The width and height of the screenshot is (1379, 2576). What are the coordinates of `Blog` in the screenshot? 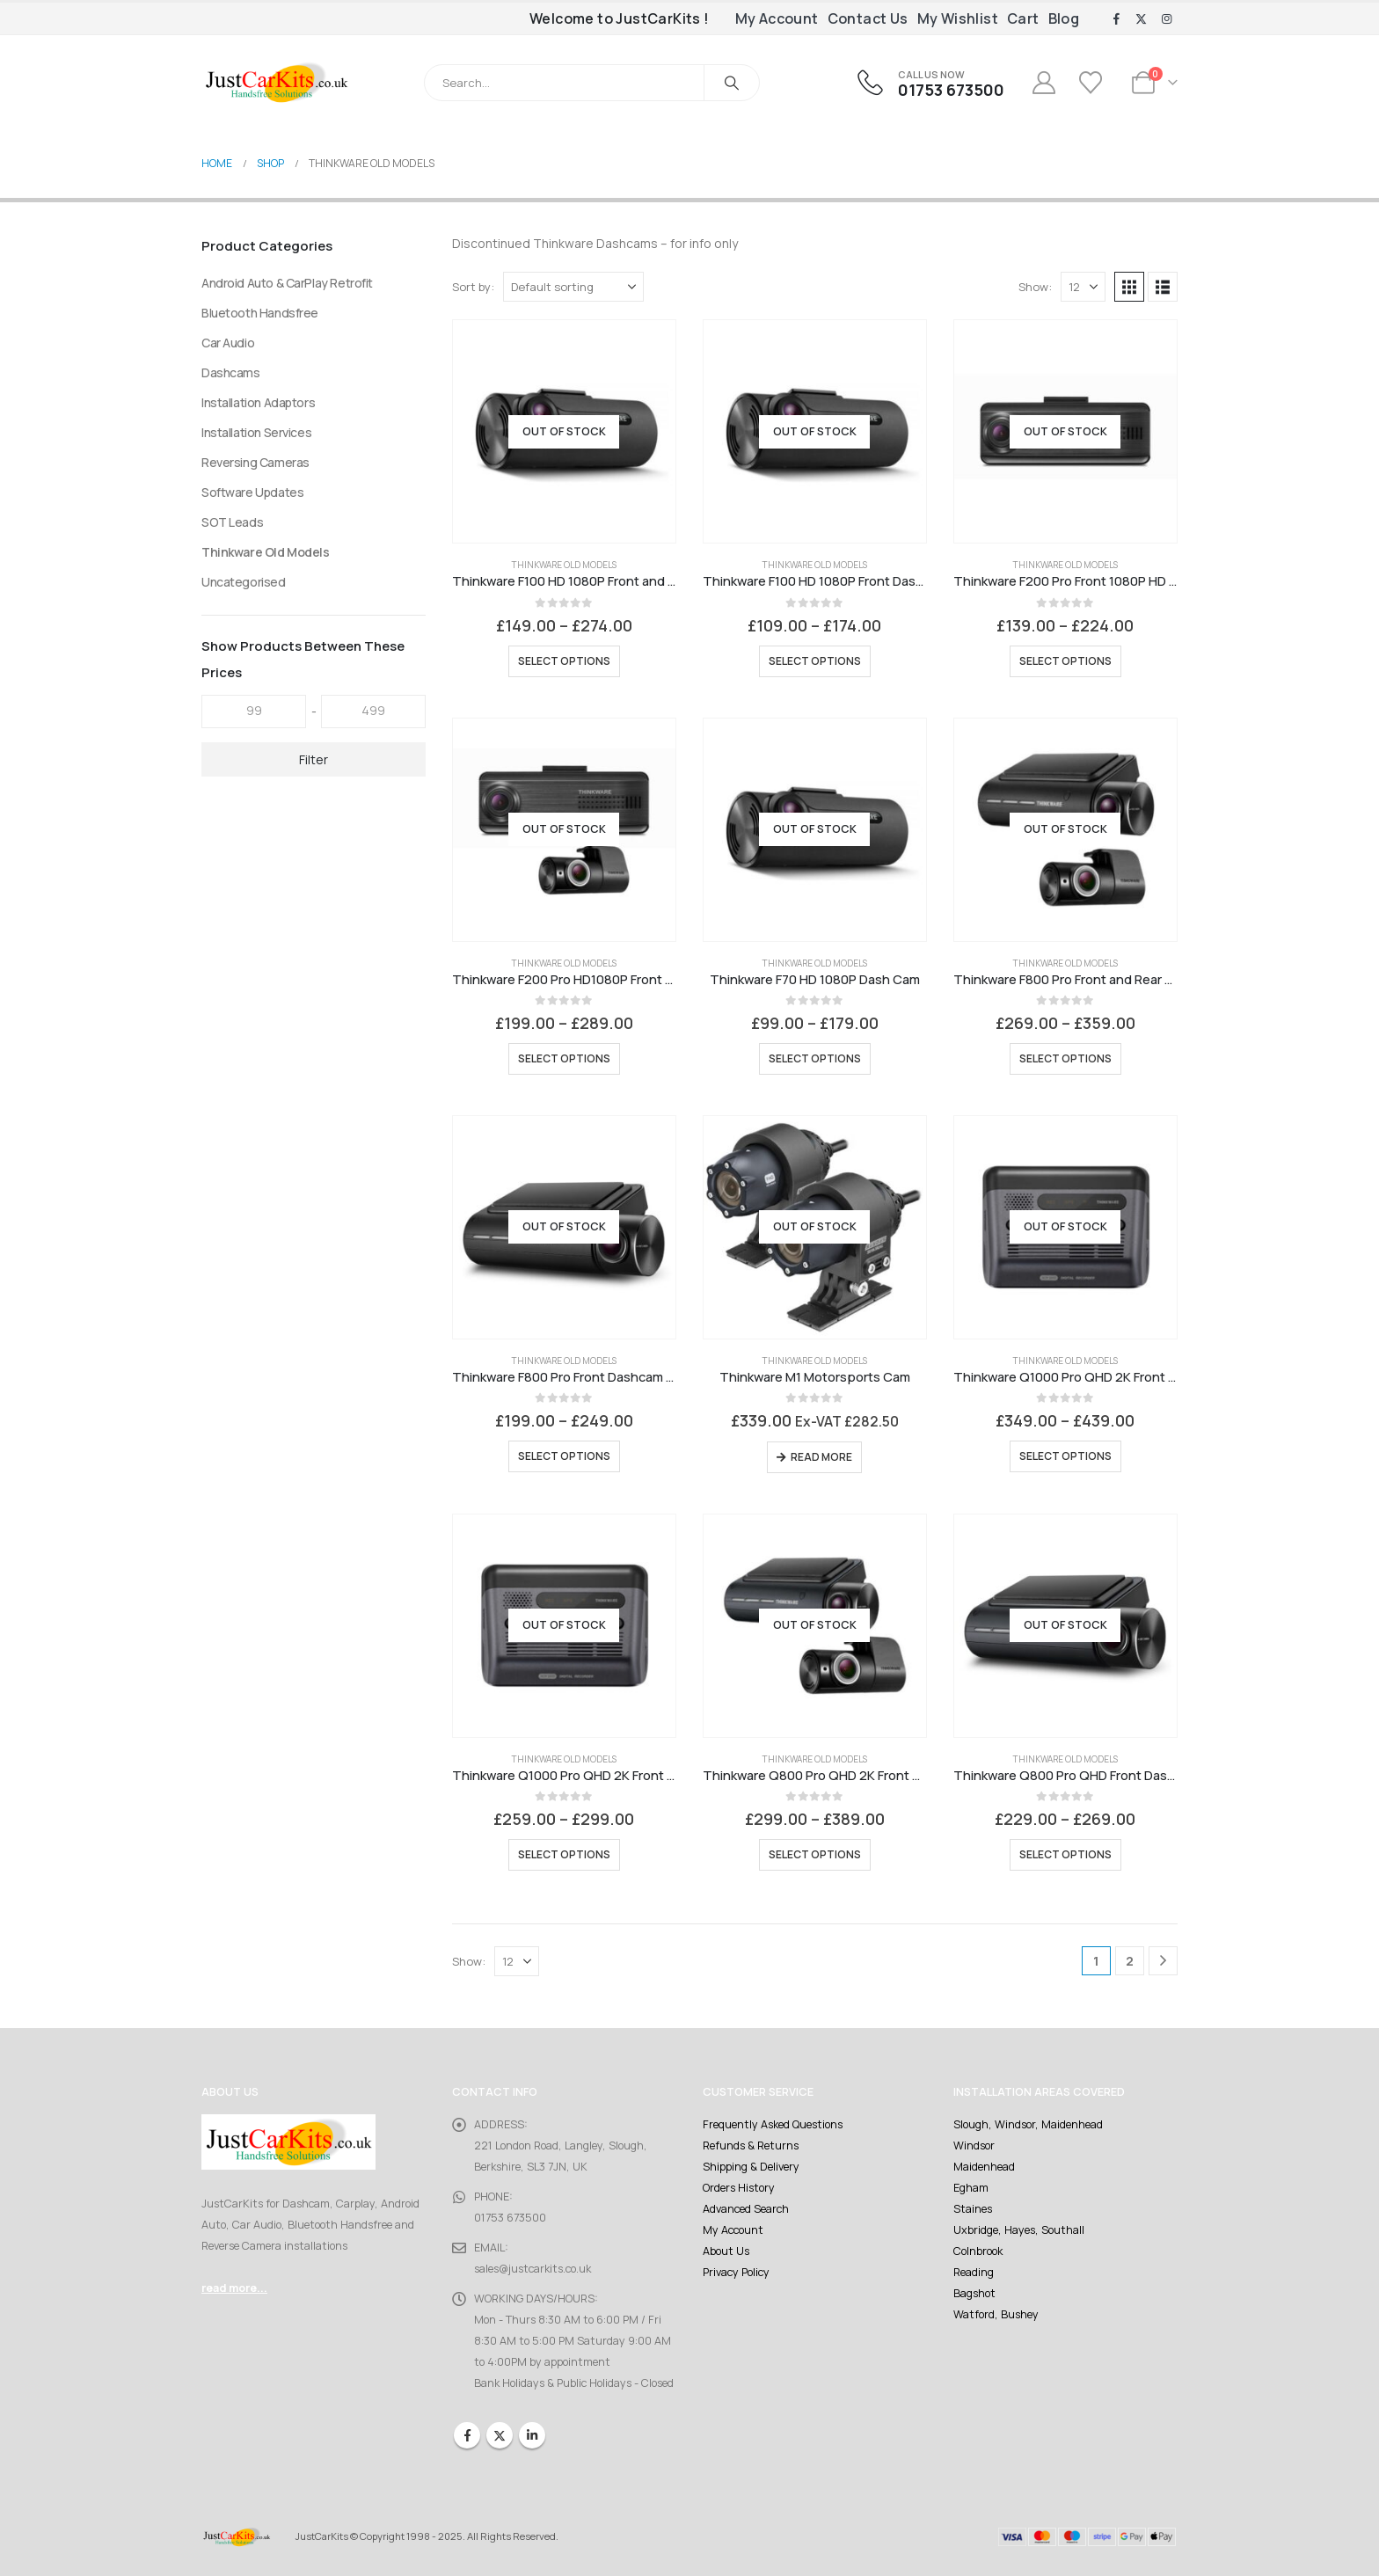 It's located at (1064, 18).